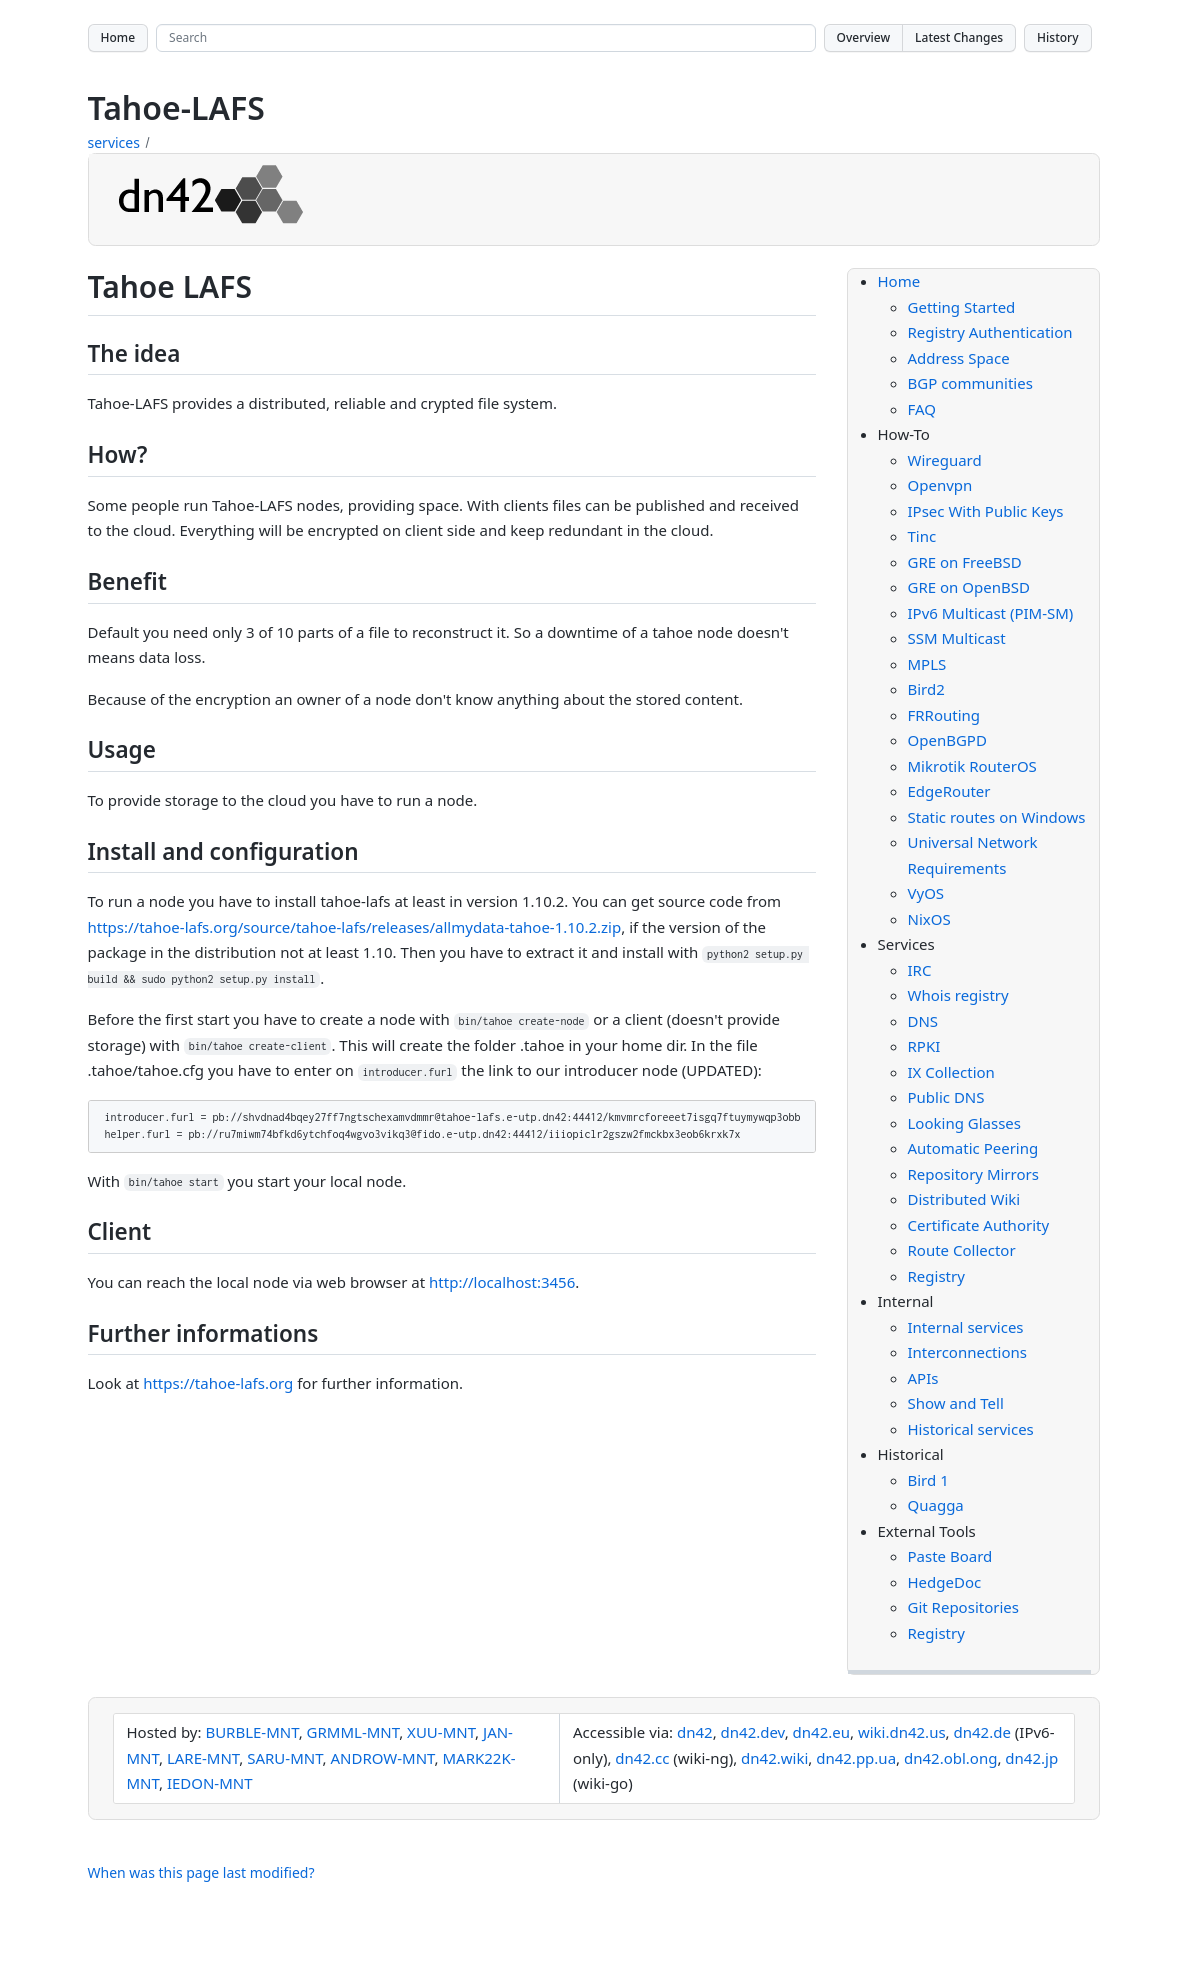  Describe the element at coordinates (966, 1327) in the screenshot. I see `Internal services` at that location.